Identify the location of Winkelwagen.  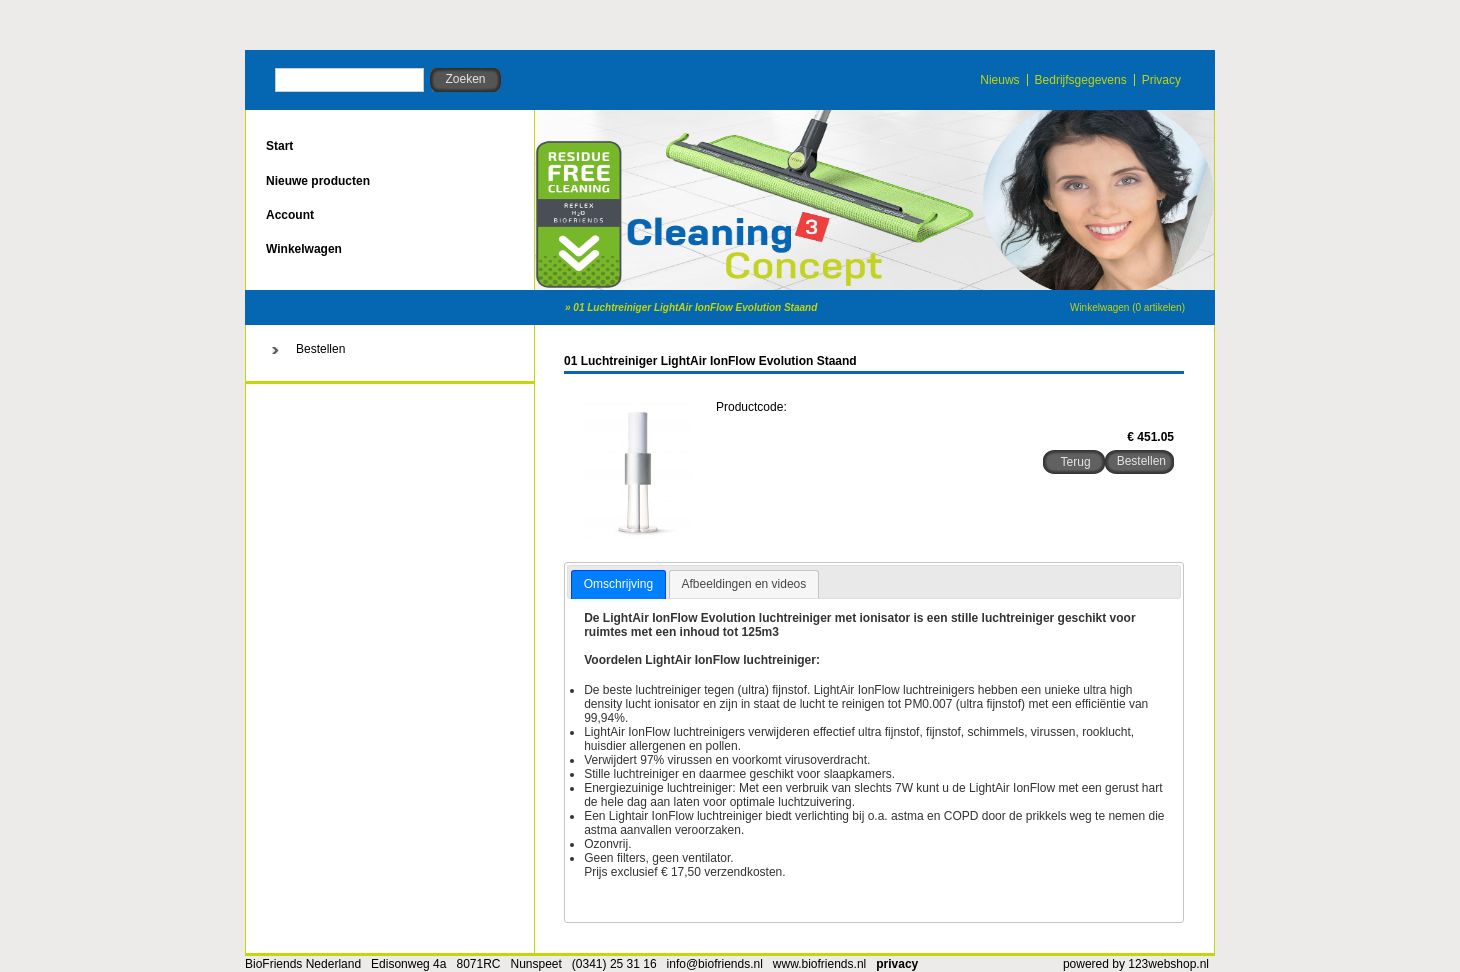
(304, 249).